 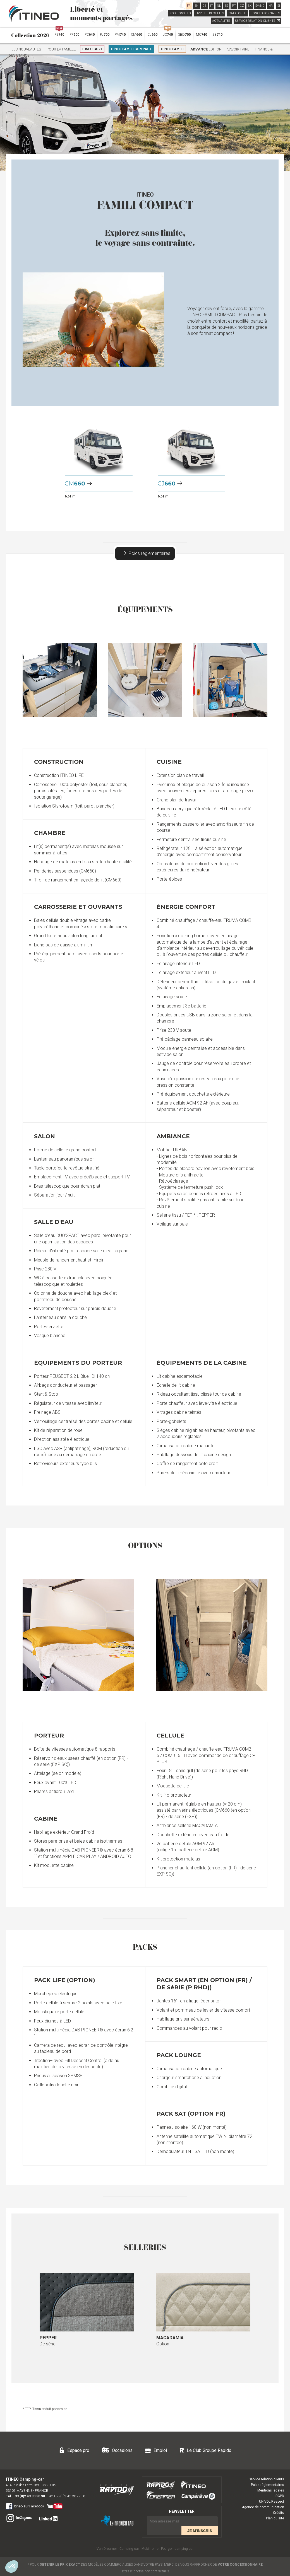 What do you see at coordinates (271, 6) in the screenshot?
I see `HR` at bounding box center [271, 6].